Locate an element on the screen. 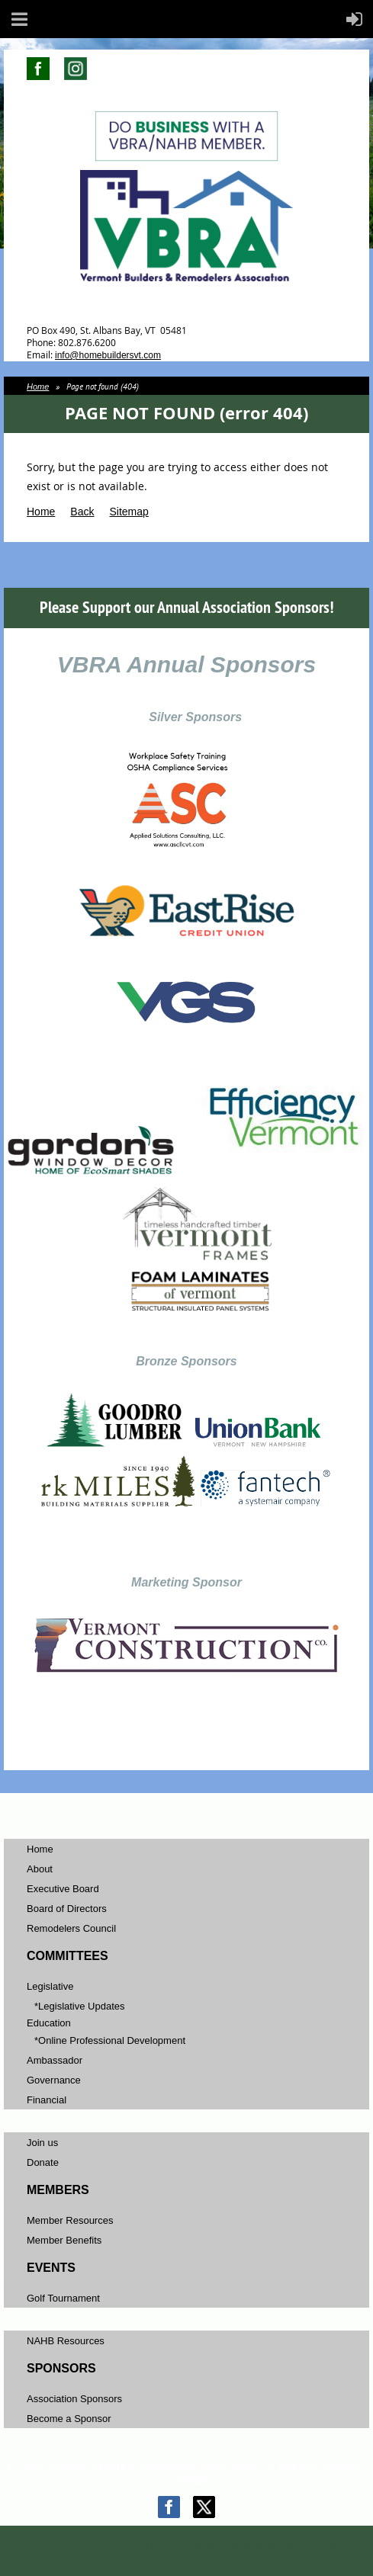  Legislative is located at coordinates (50, 1986).